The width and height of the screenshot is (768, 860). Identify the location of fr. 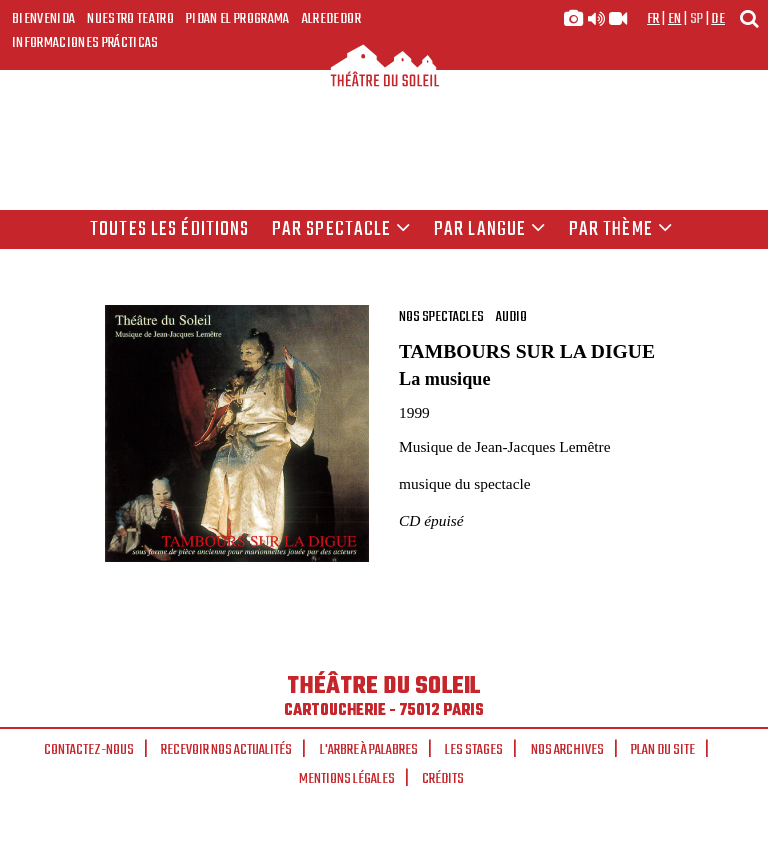
(653, 19).